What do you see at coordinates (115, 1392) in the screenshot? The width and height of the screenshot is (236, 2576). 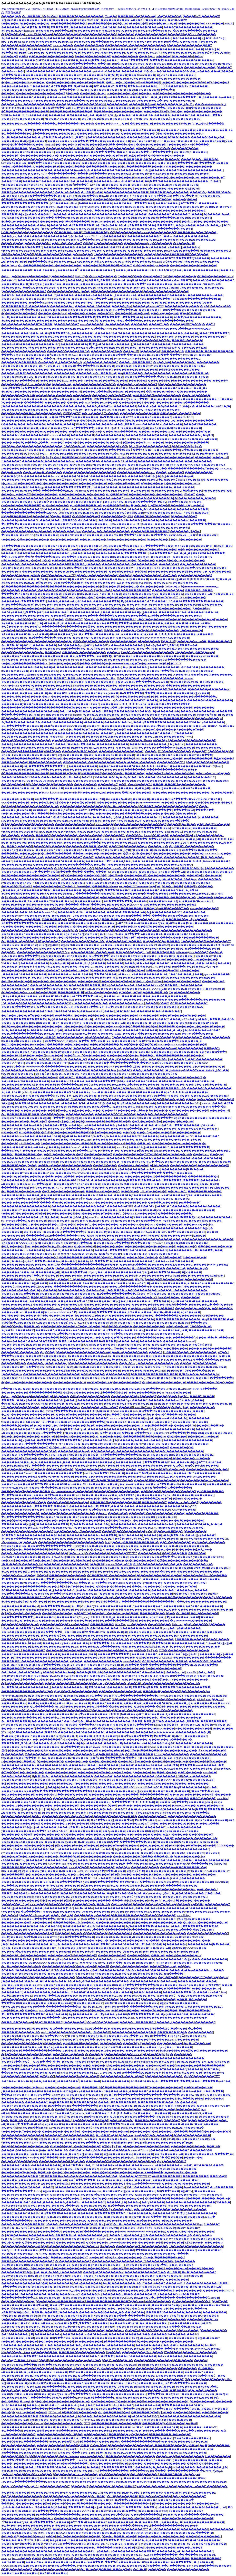 I see `�����츾�þþ�Ʒ` at bounding box center [115, 1392].